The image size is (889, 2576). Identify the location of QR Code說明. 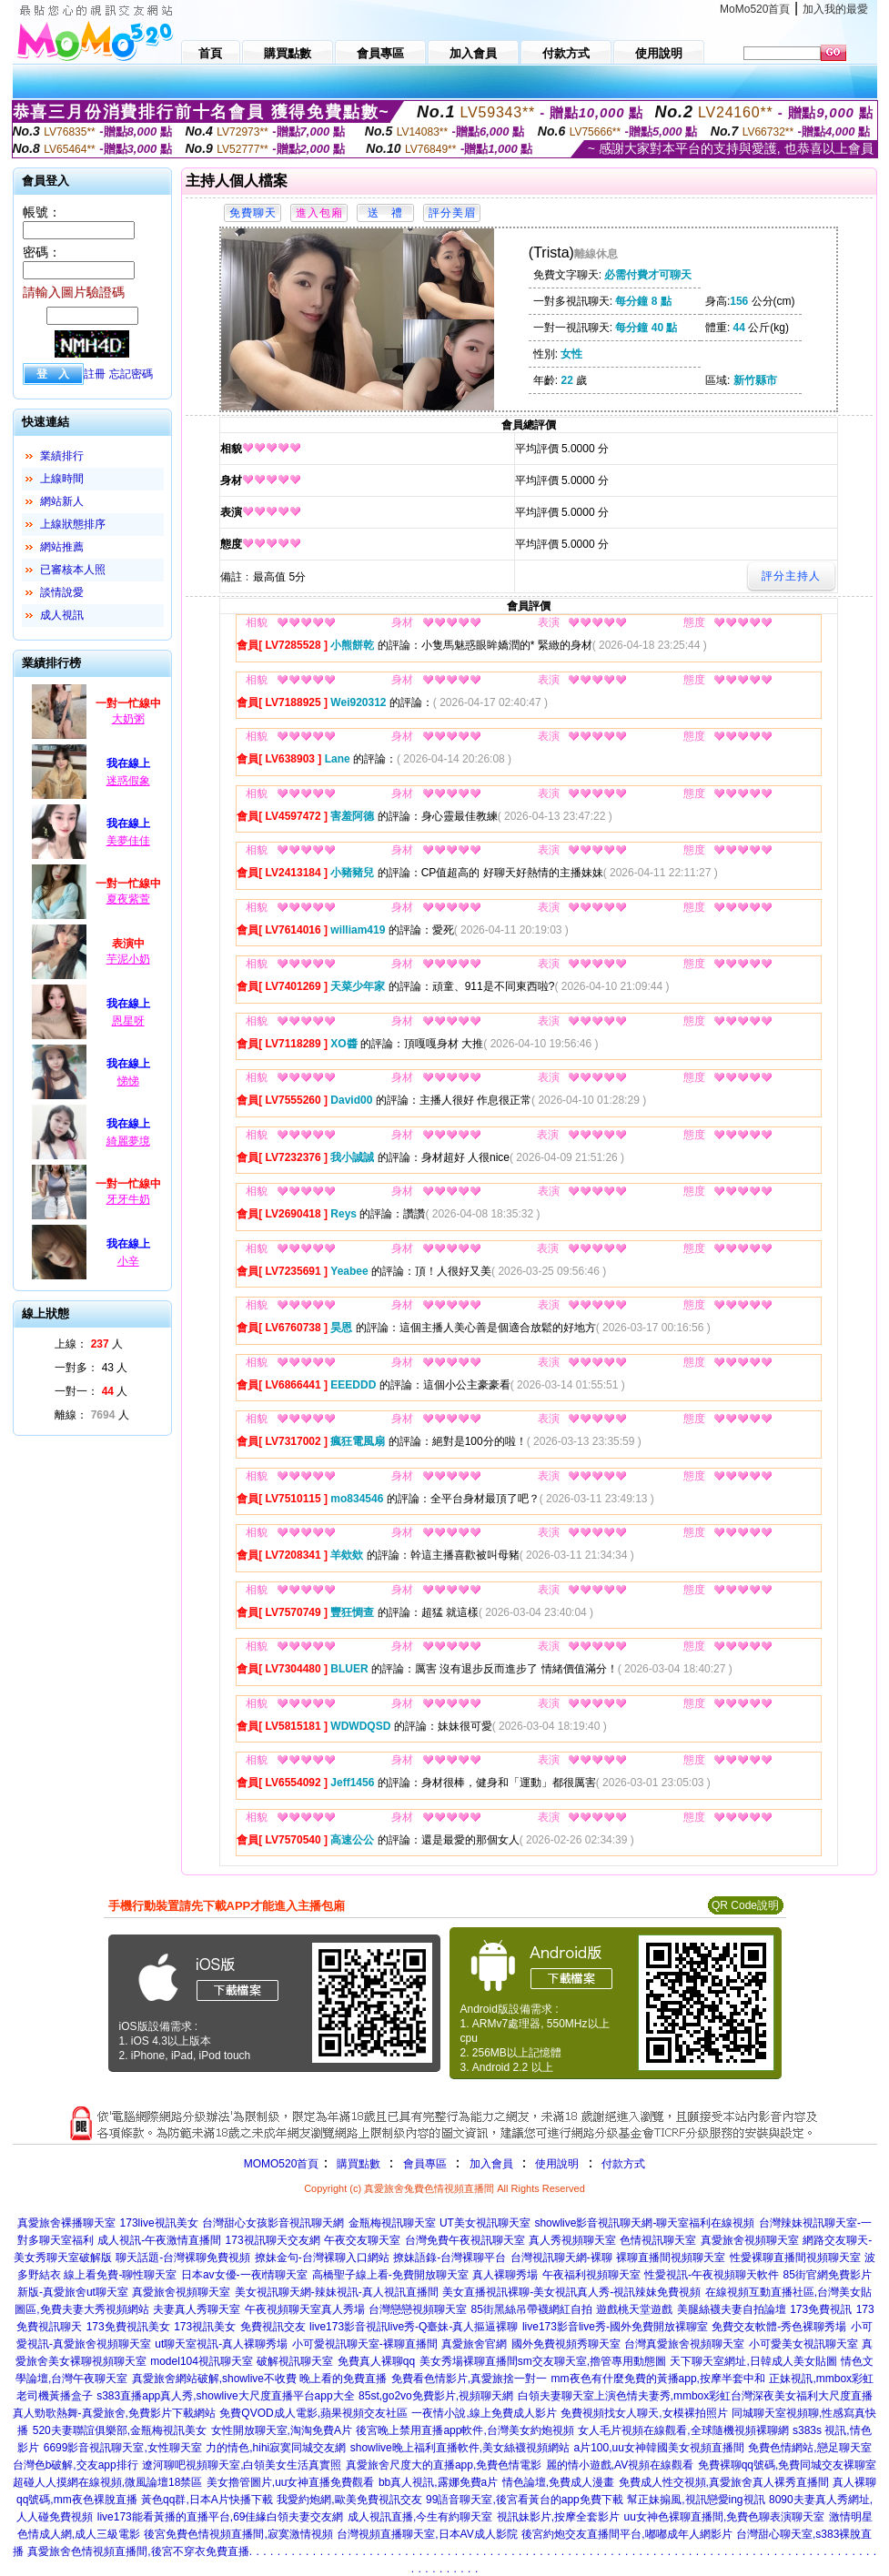
(745, 1905).